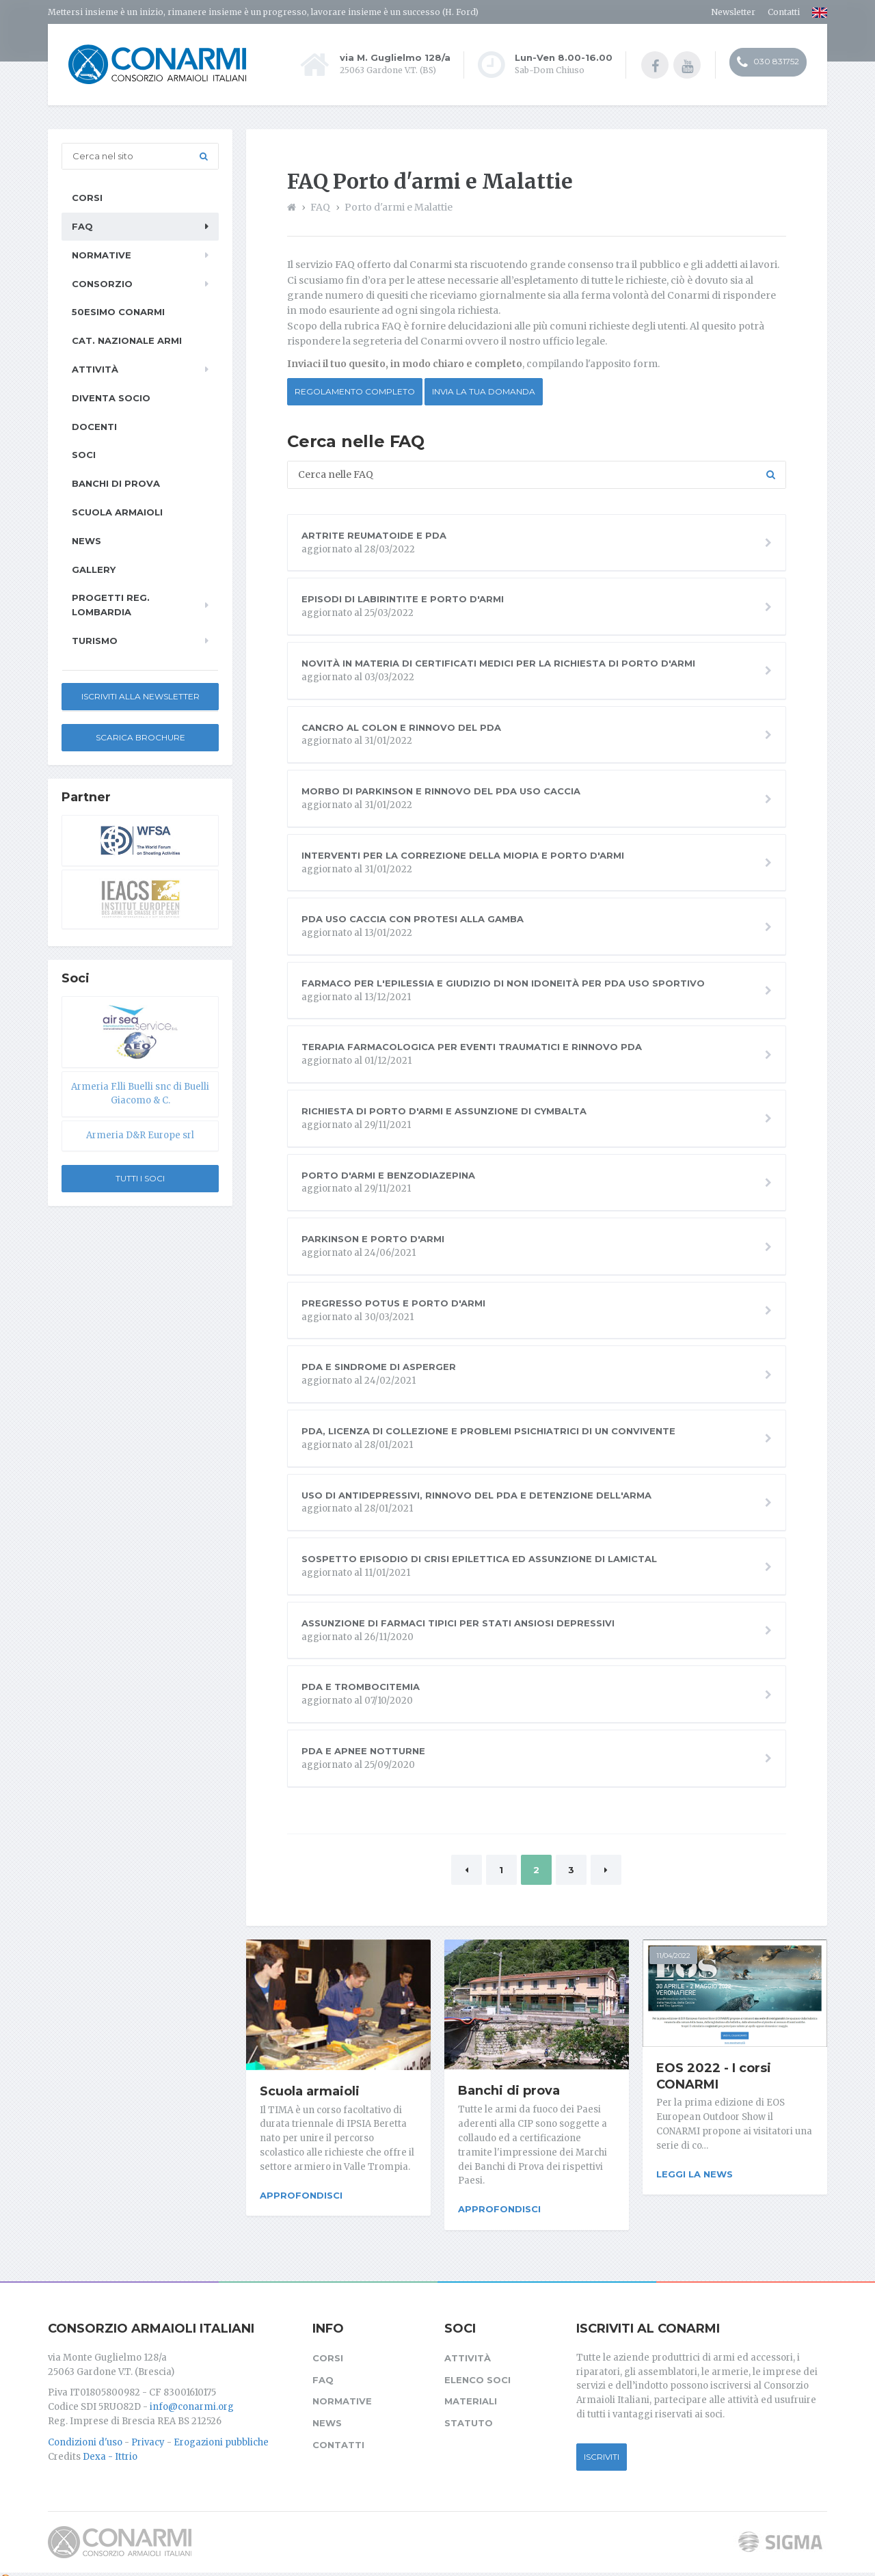 Image resolution: width=875 pixels, height=2576 pixels. I want to click on Iscriviti, so click(601, 2446).